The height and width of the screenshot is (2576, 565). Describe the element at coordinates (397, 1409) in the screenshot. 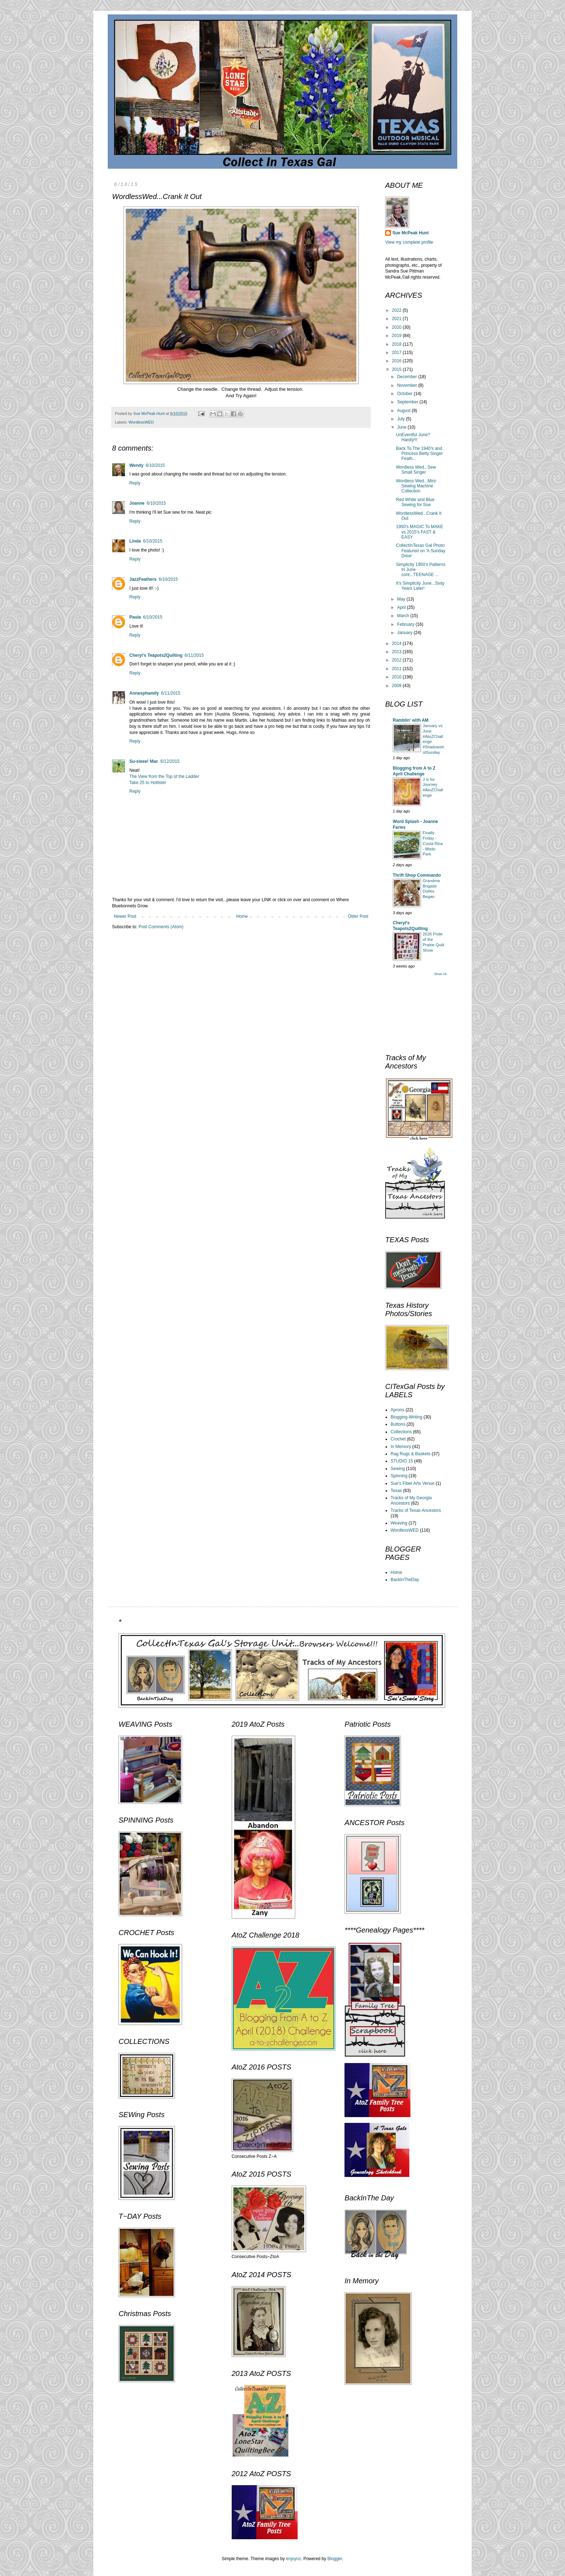

I see `Aprons` at that location.